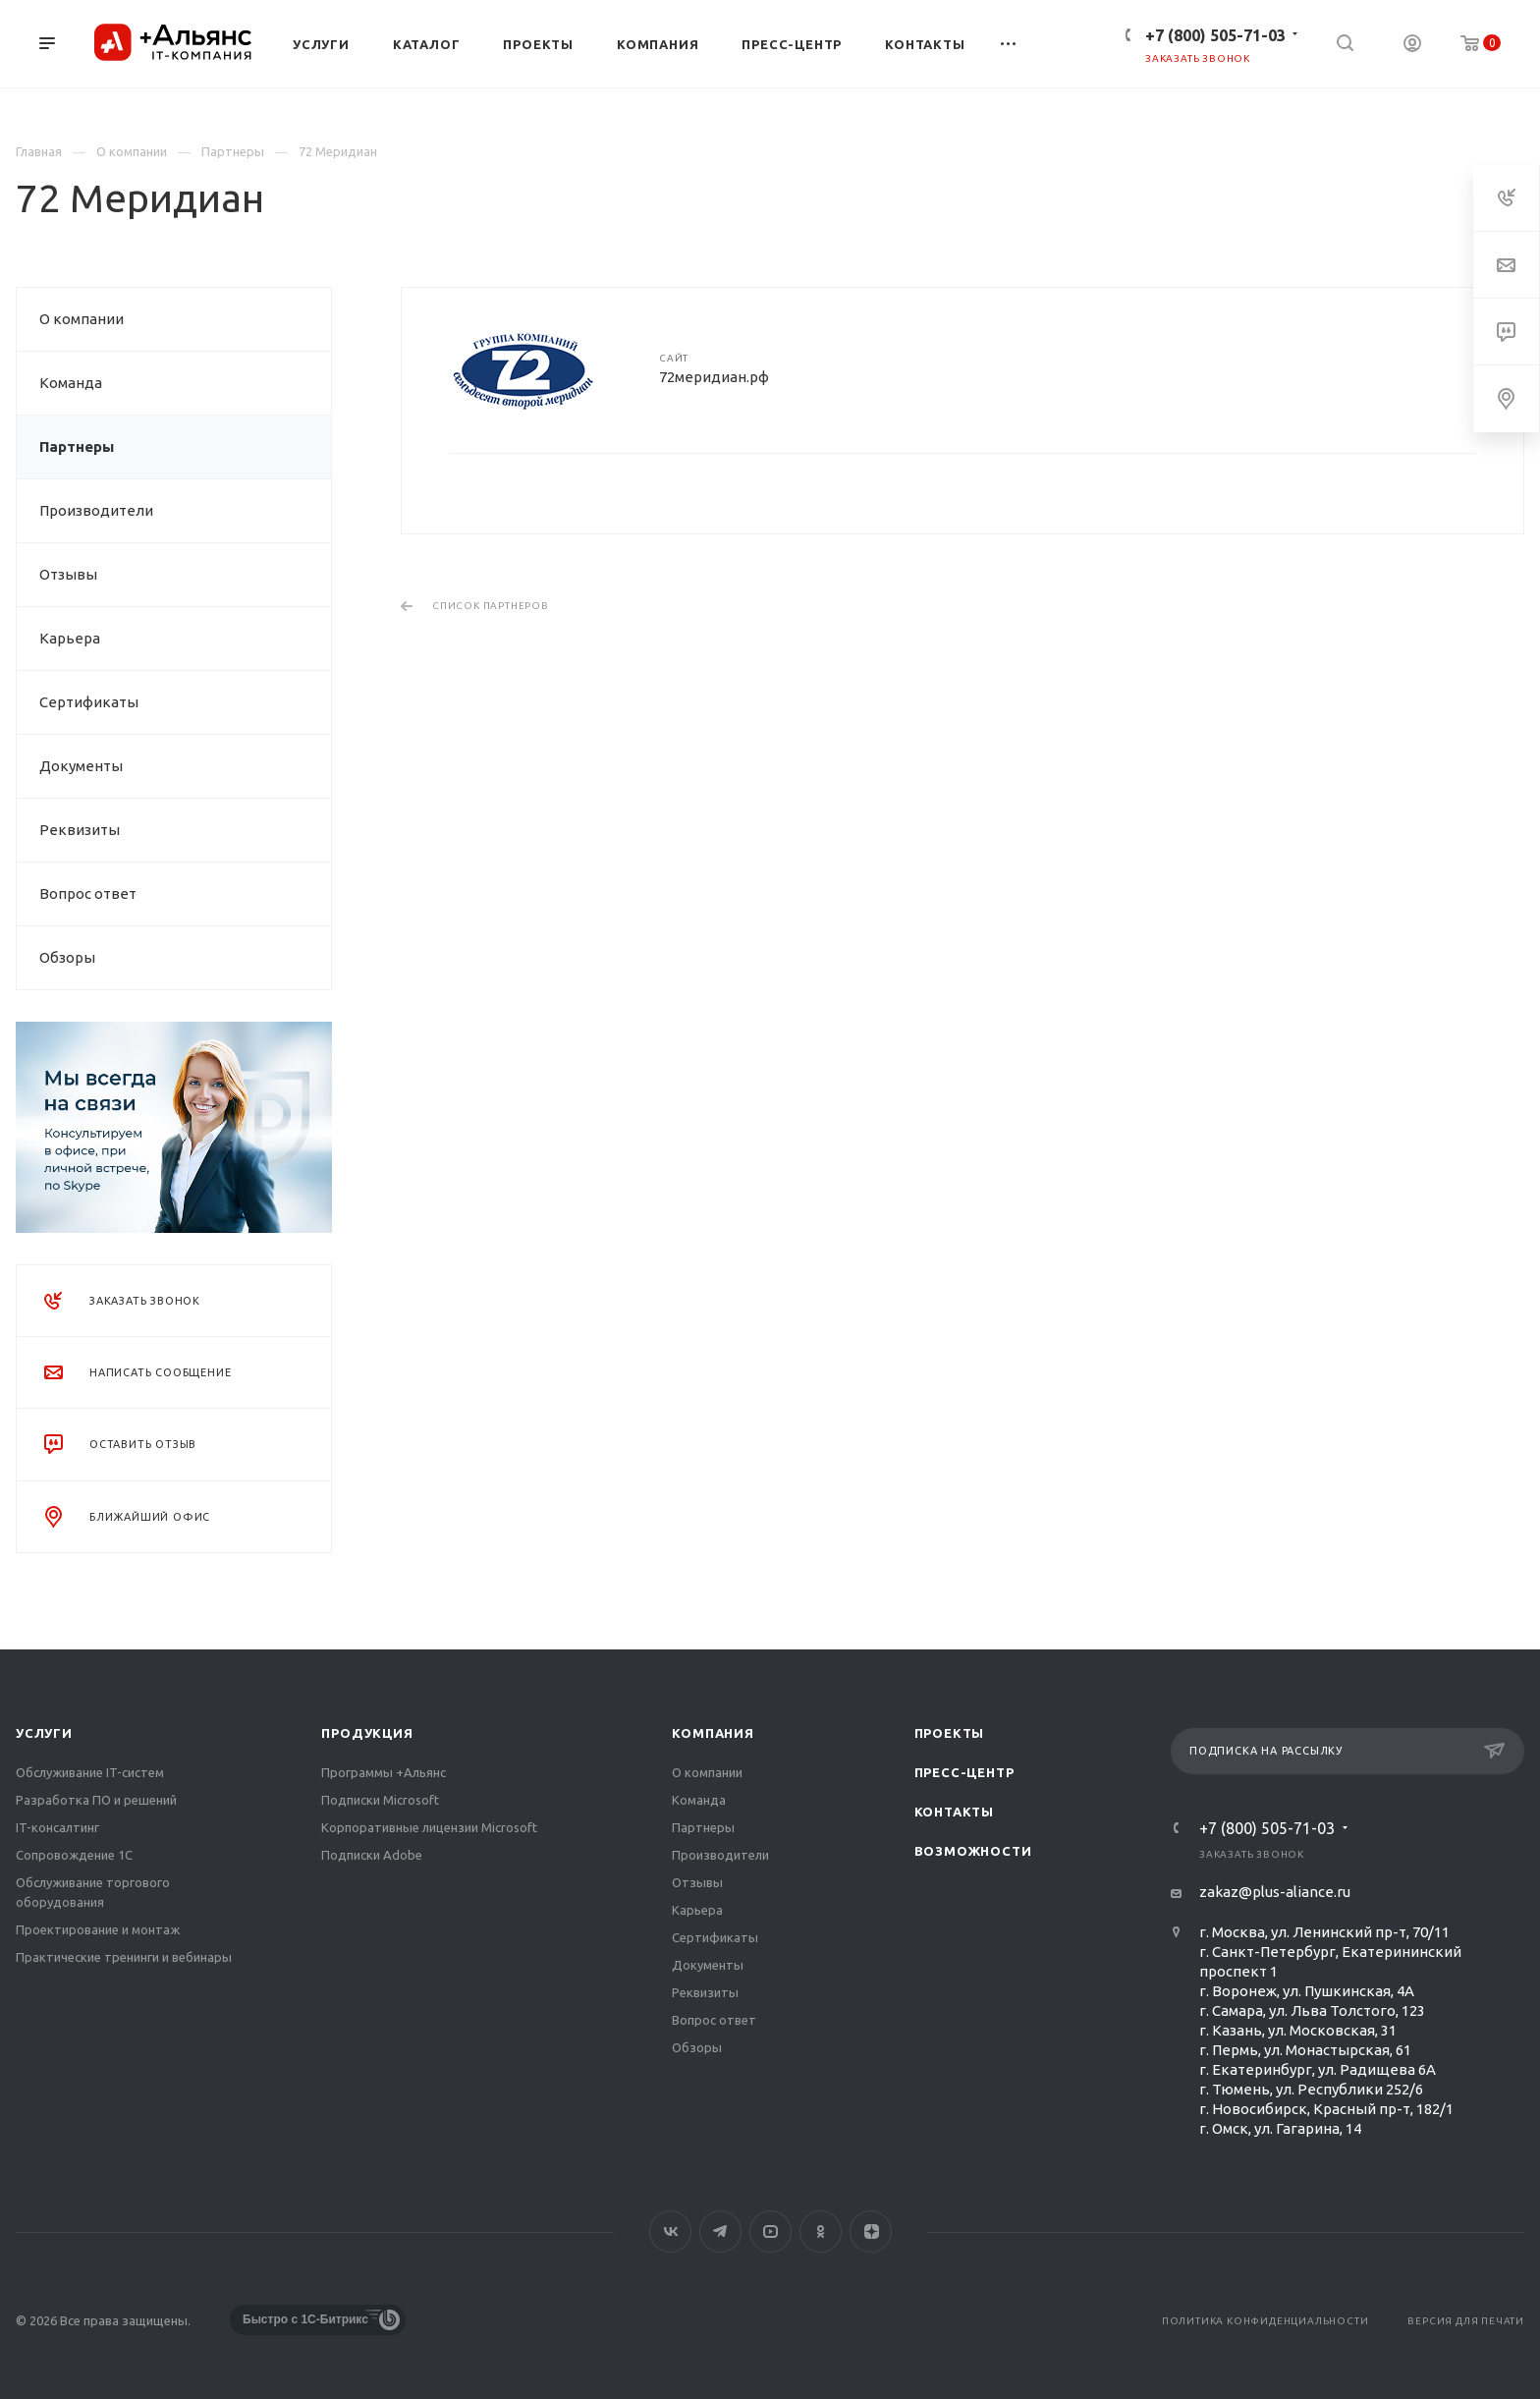 This screenshot has height=2399, width=1540. I want to click on Быстро с 1С-Битрикс, so click(305, 2319).